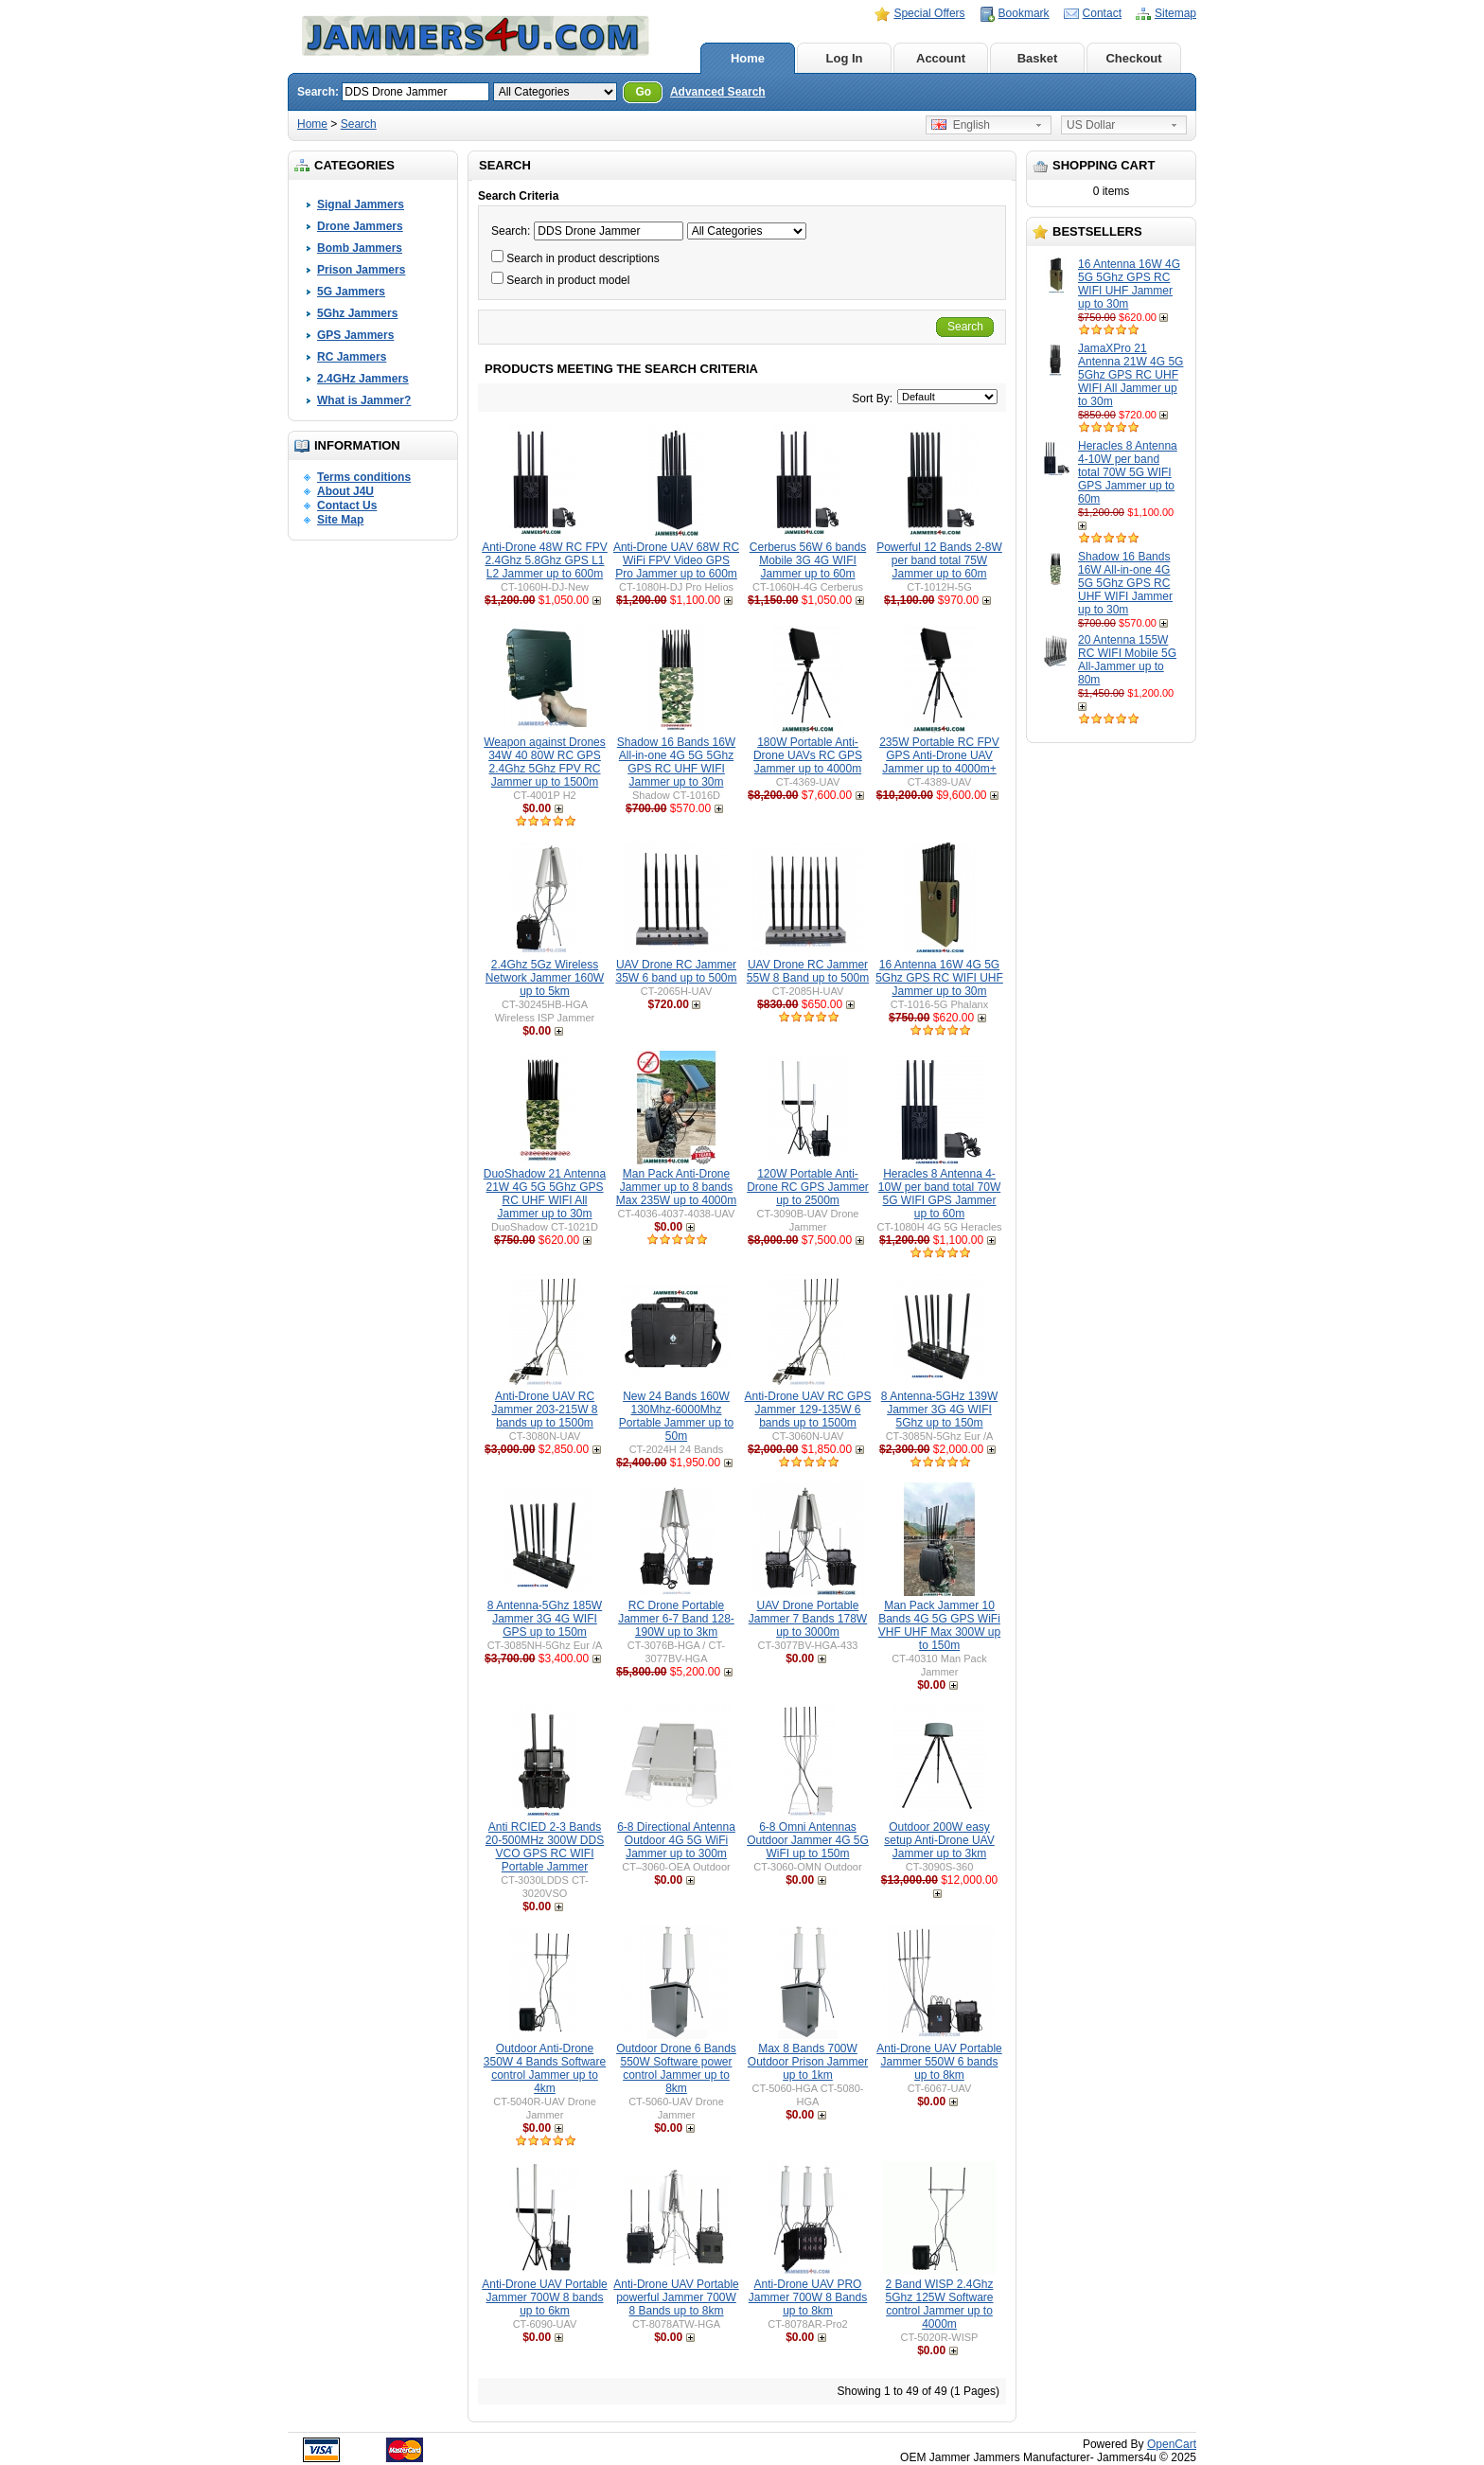 This screenshot has width=1484, height=2465. What do you see at coordinates (844, 58) in the screenshot?
I see `Log In` at bounding box center [844, 58].